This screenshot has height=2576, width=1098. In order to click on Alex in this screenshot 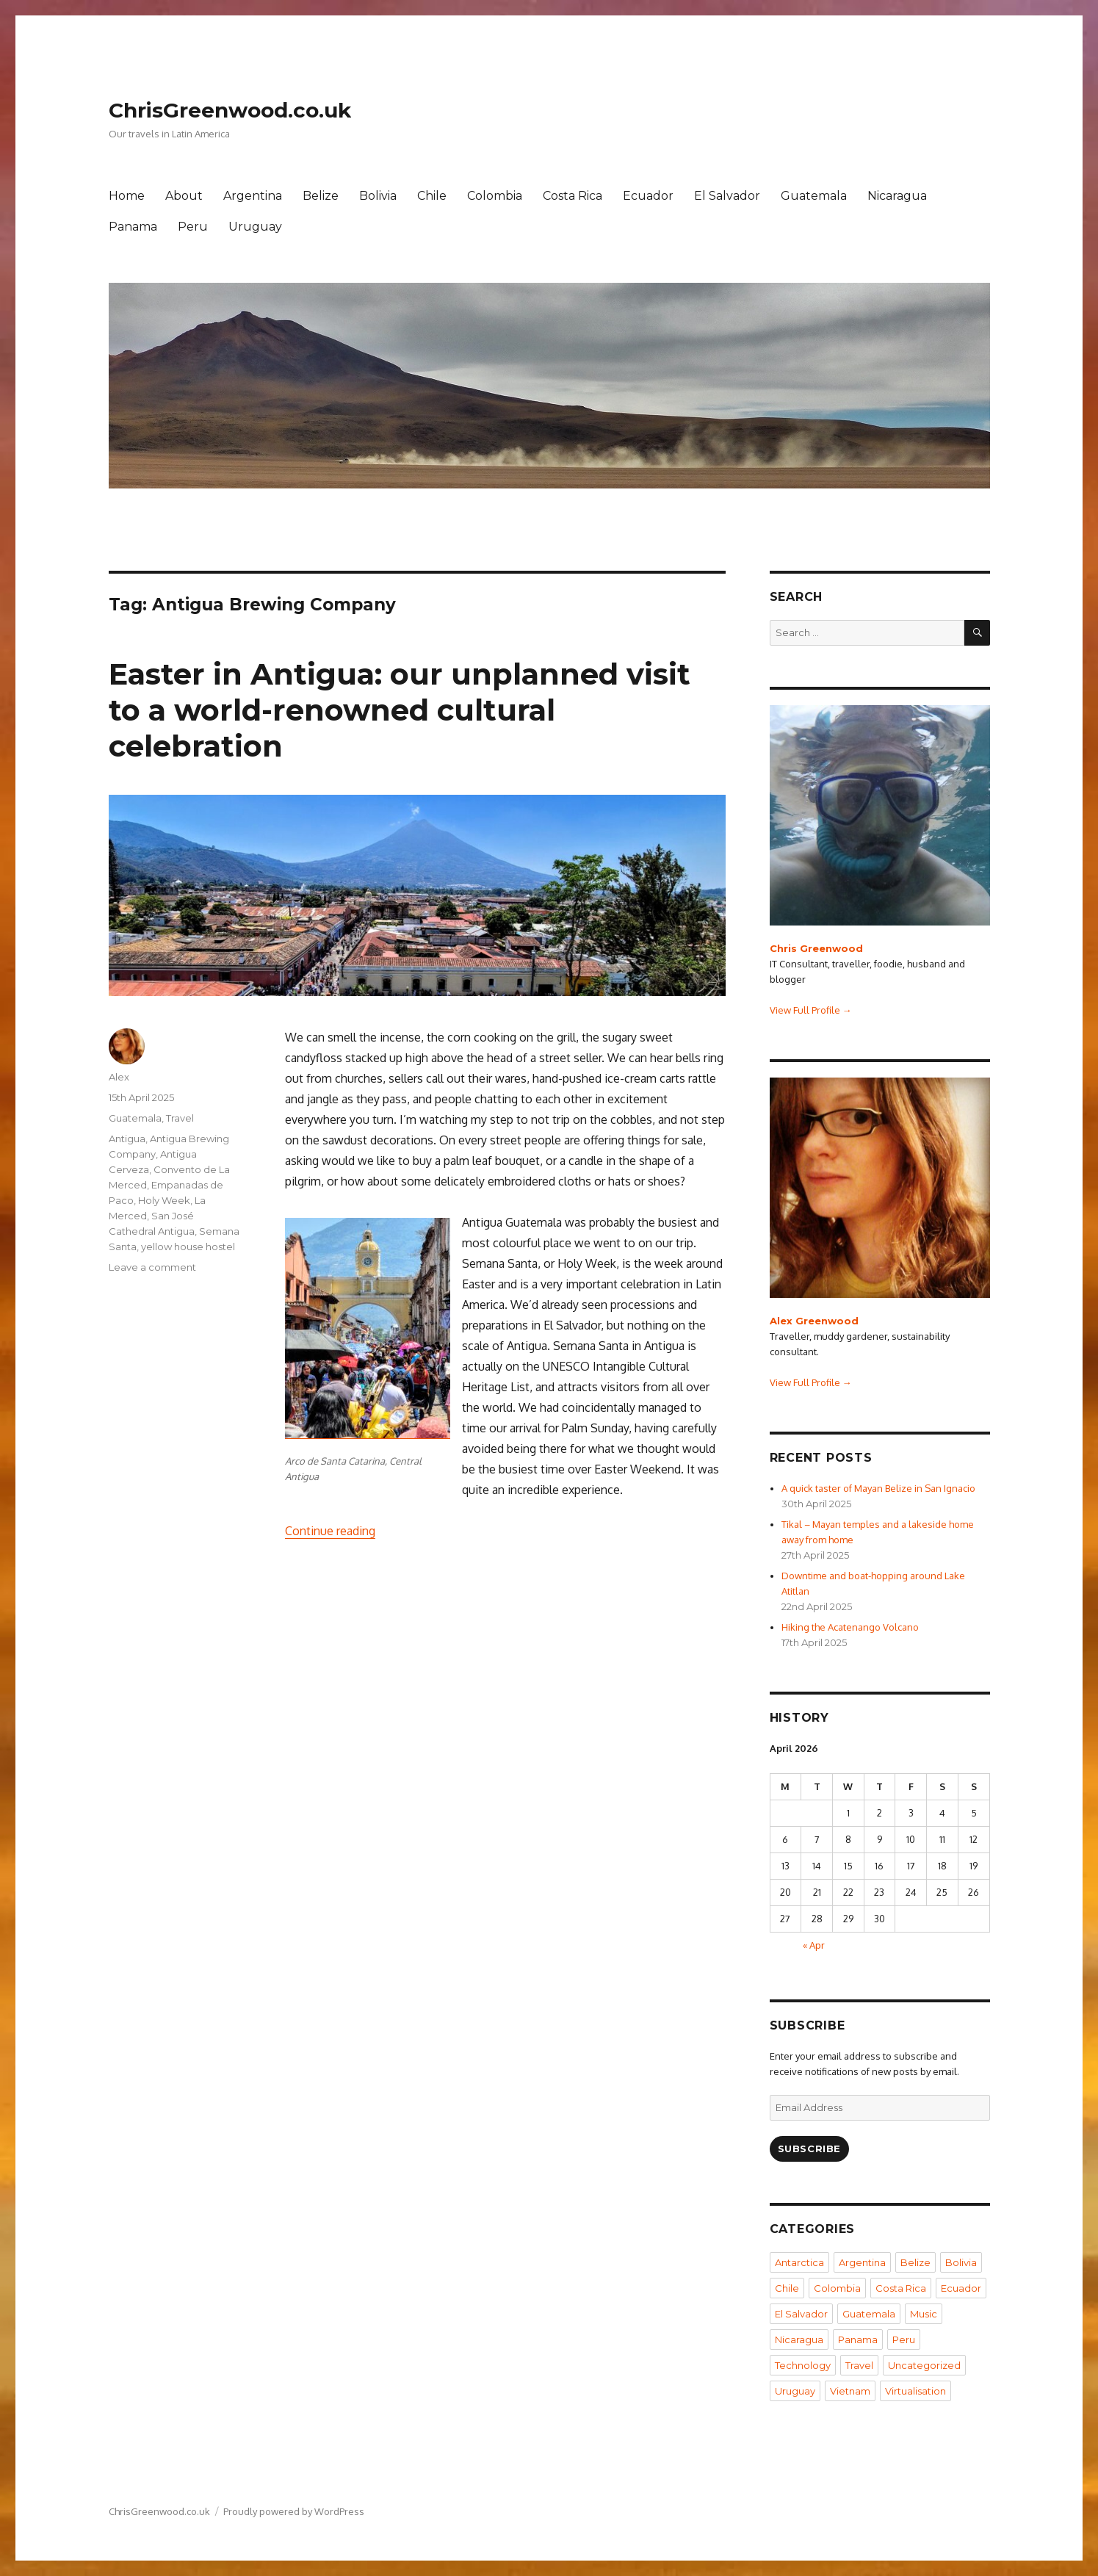, I will do `click(119, 1077)`.